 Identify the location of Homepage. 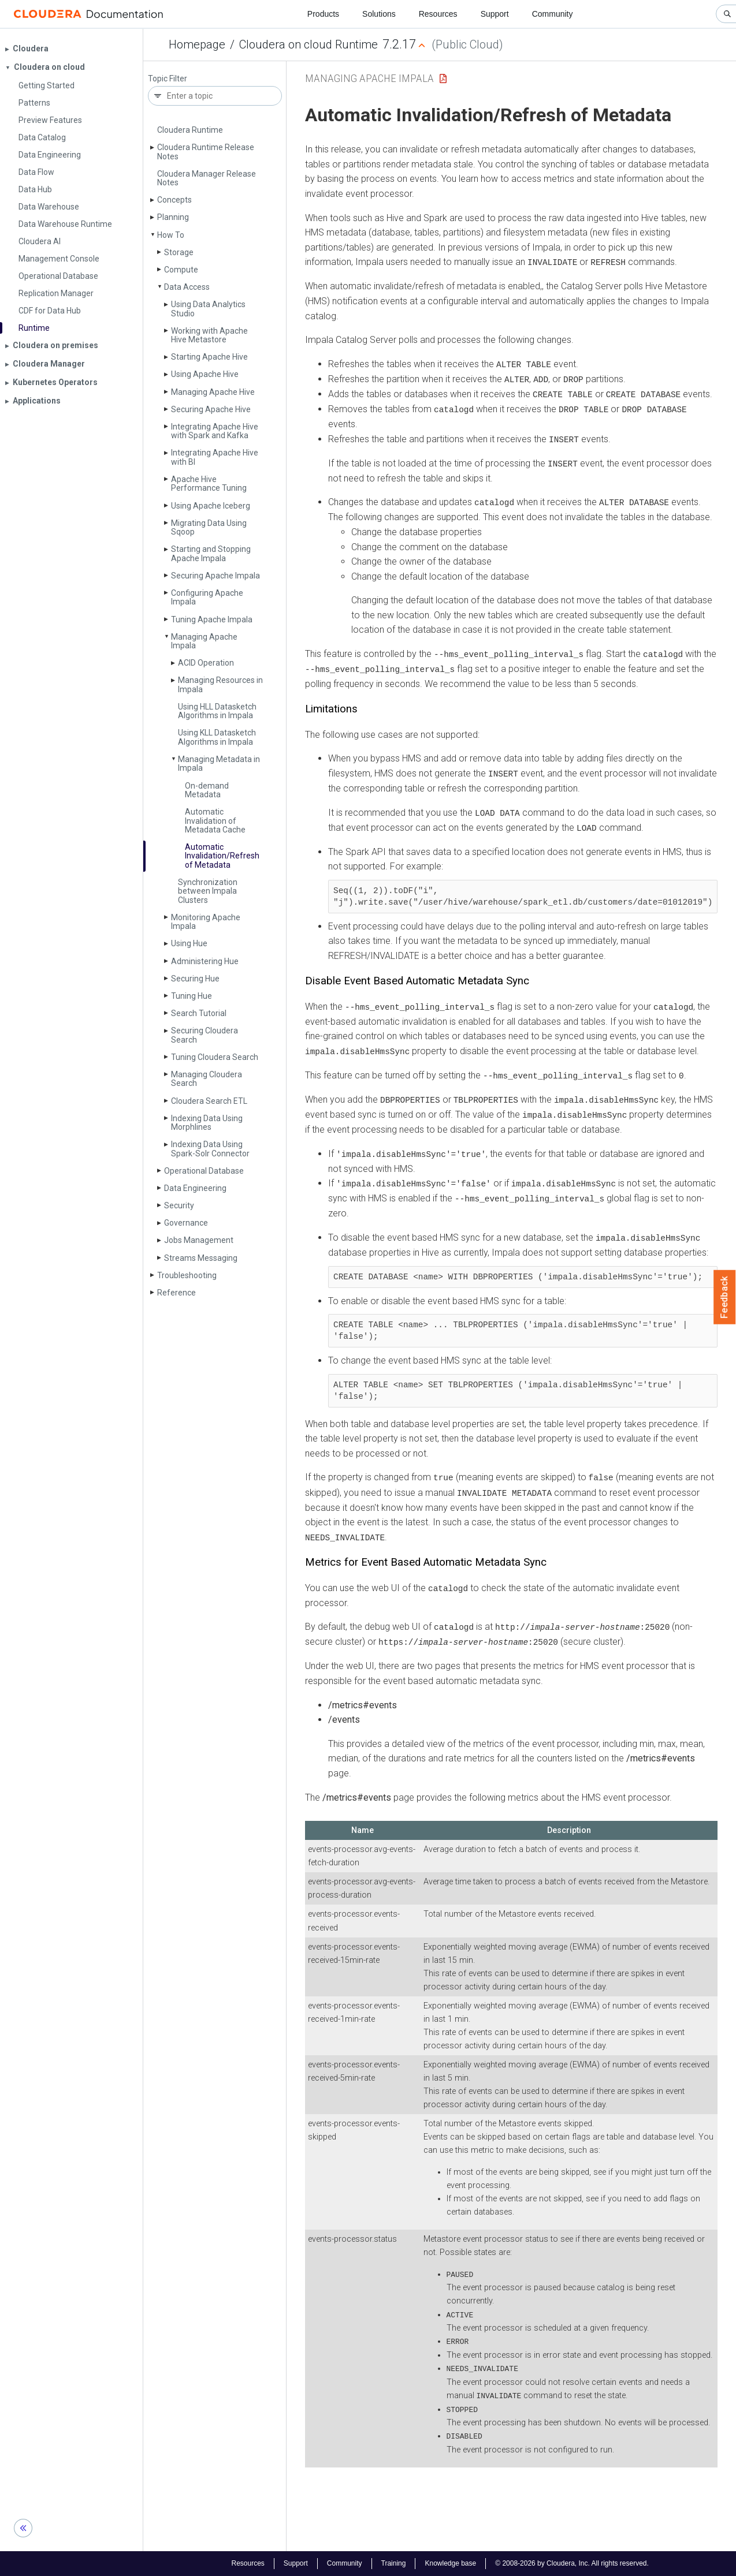
(197, 44).